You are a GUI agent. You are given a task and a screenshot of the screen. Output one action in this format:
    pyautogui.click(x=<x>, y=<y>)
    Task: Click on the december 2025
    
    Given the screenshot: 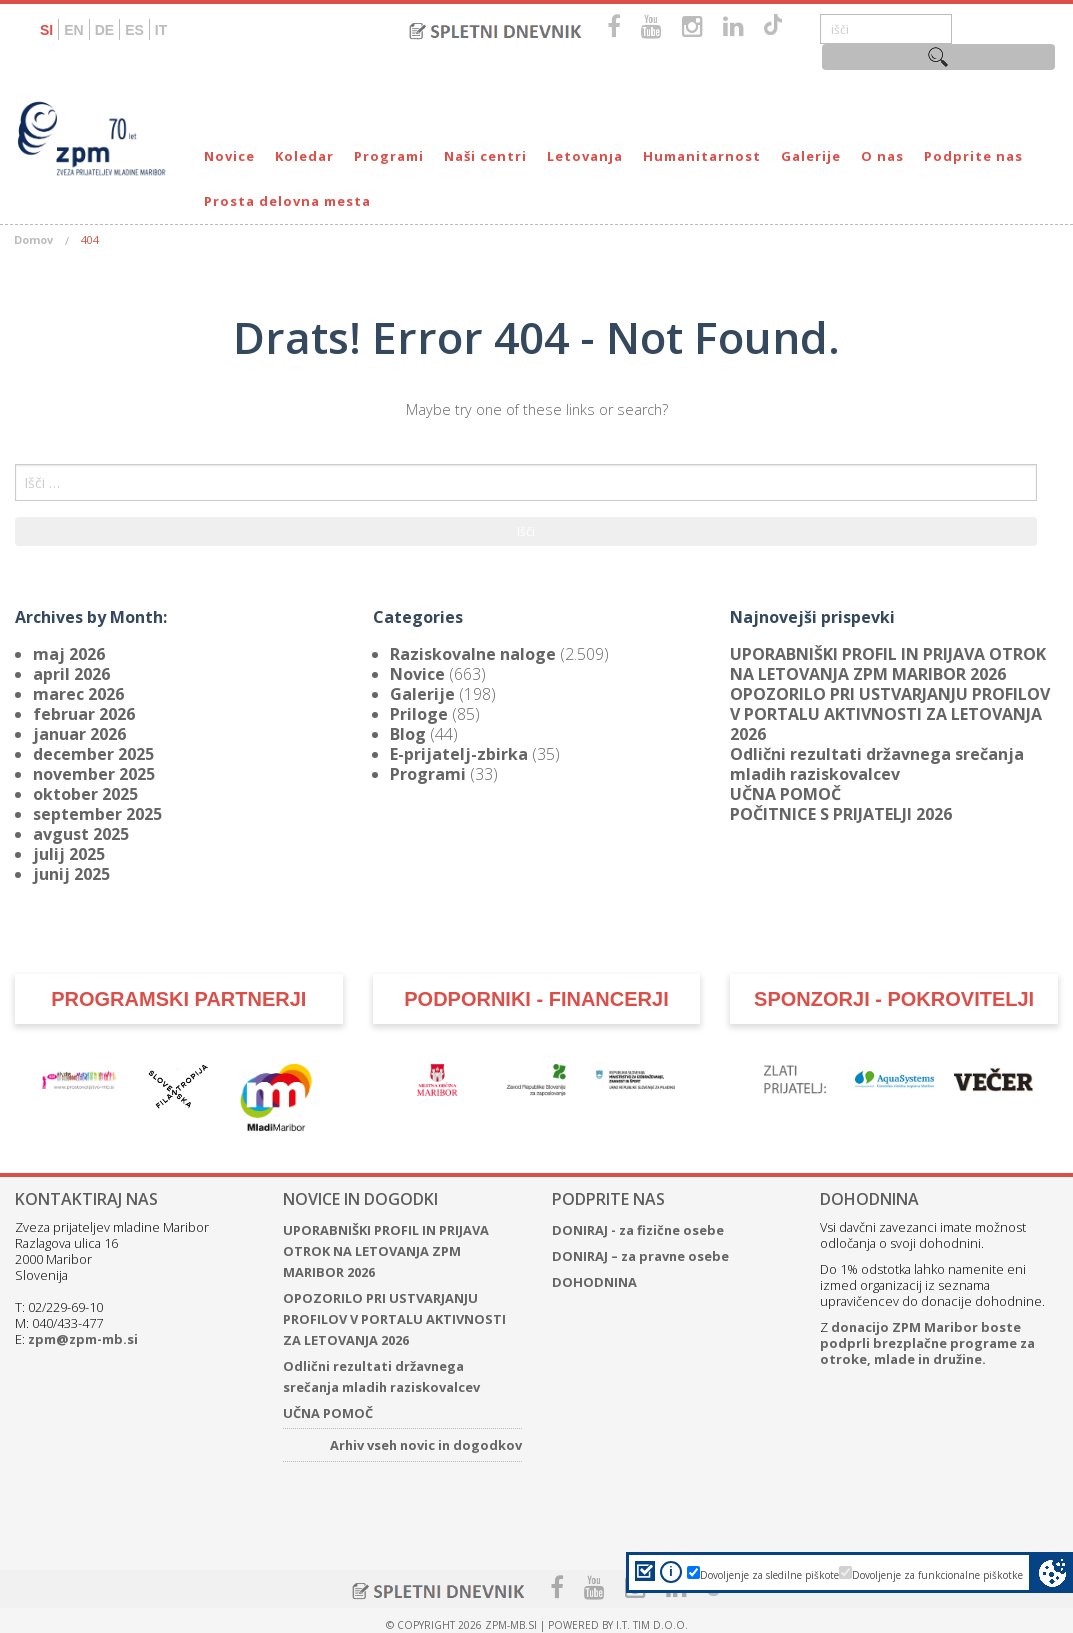 What is the action you would take?
    pyautogui.click(x=93, y=754)
    